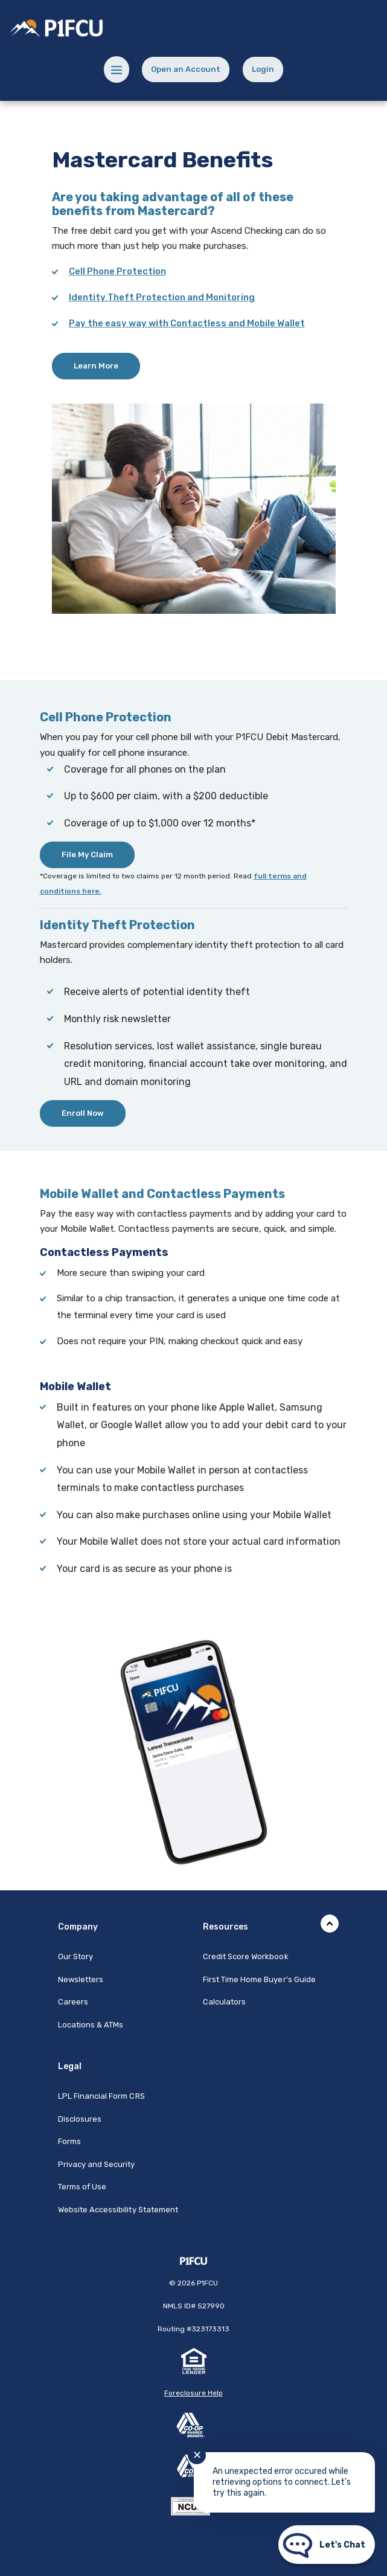 The width and height of the screenshot is (387, 2576). I want to click on Locations & ATMs, so click(91, 2024).